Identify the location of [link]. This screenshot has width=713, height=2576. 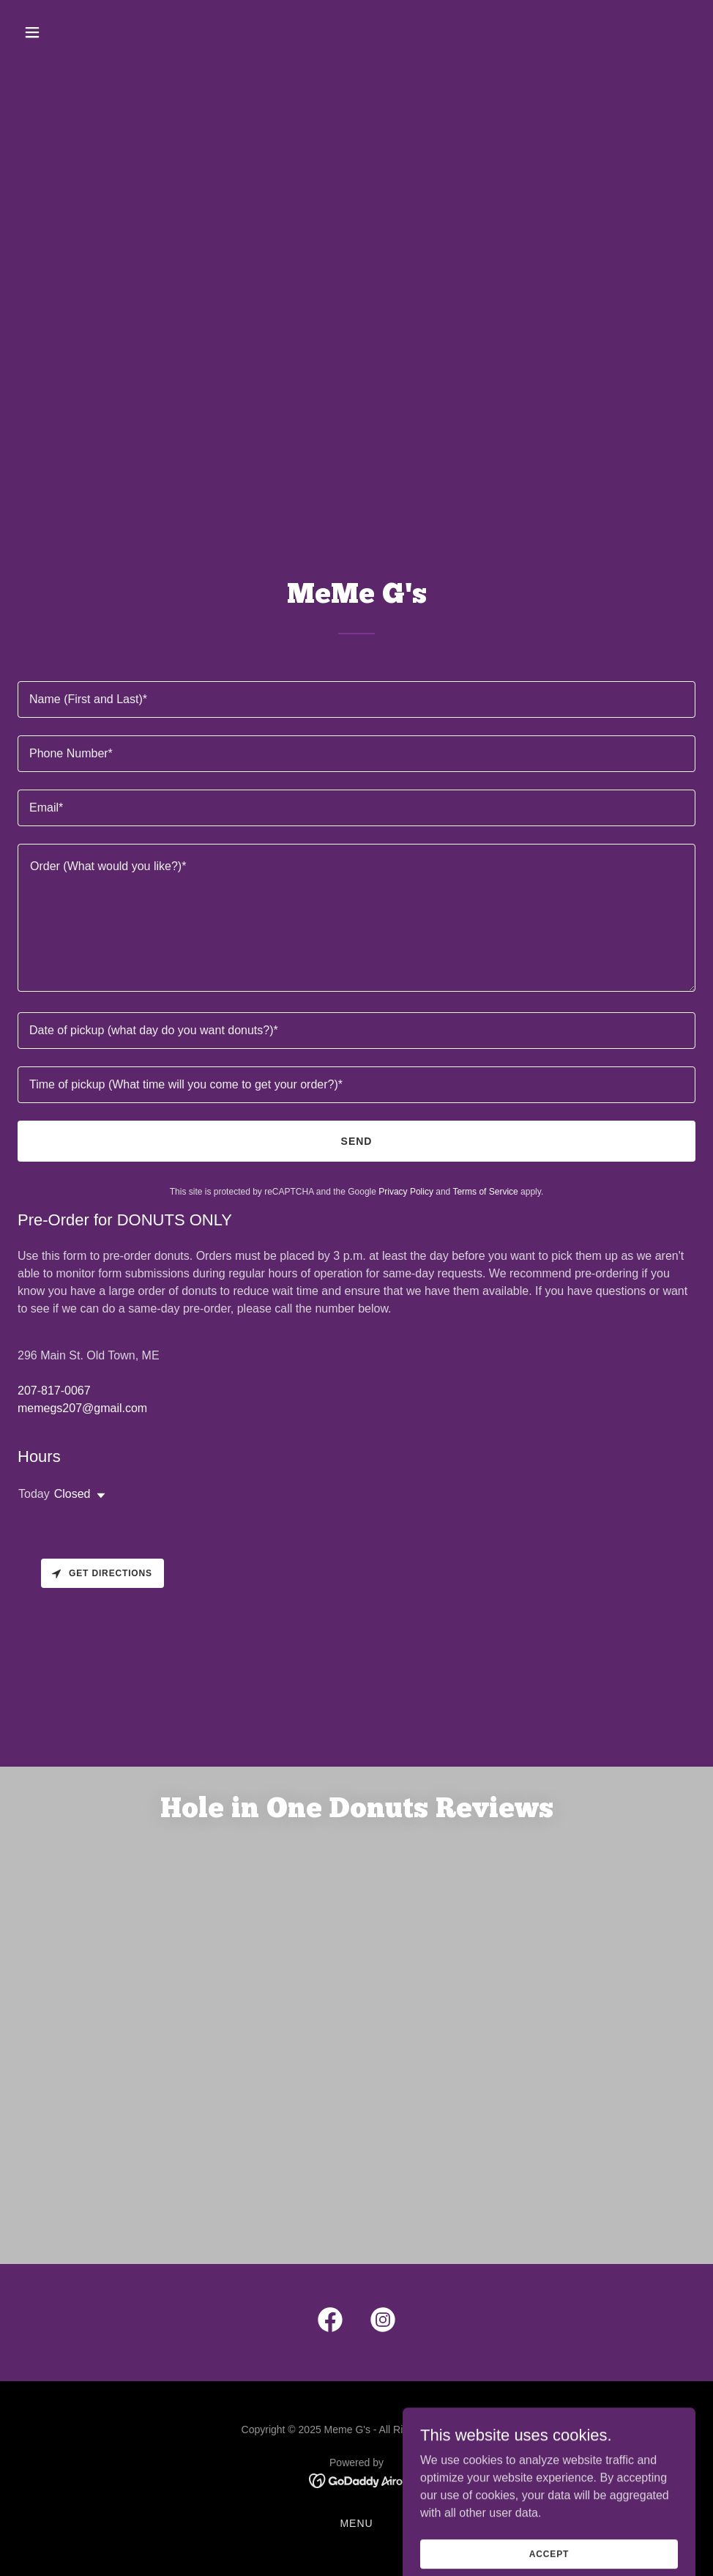
(330, 2322).